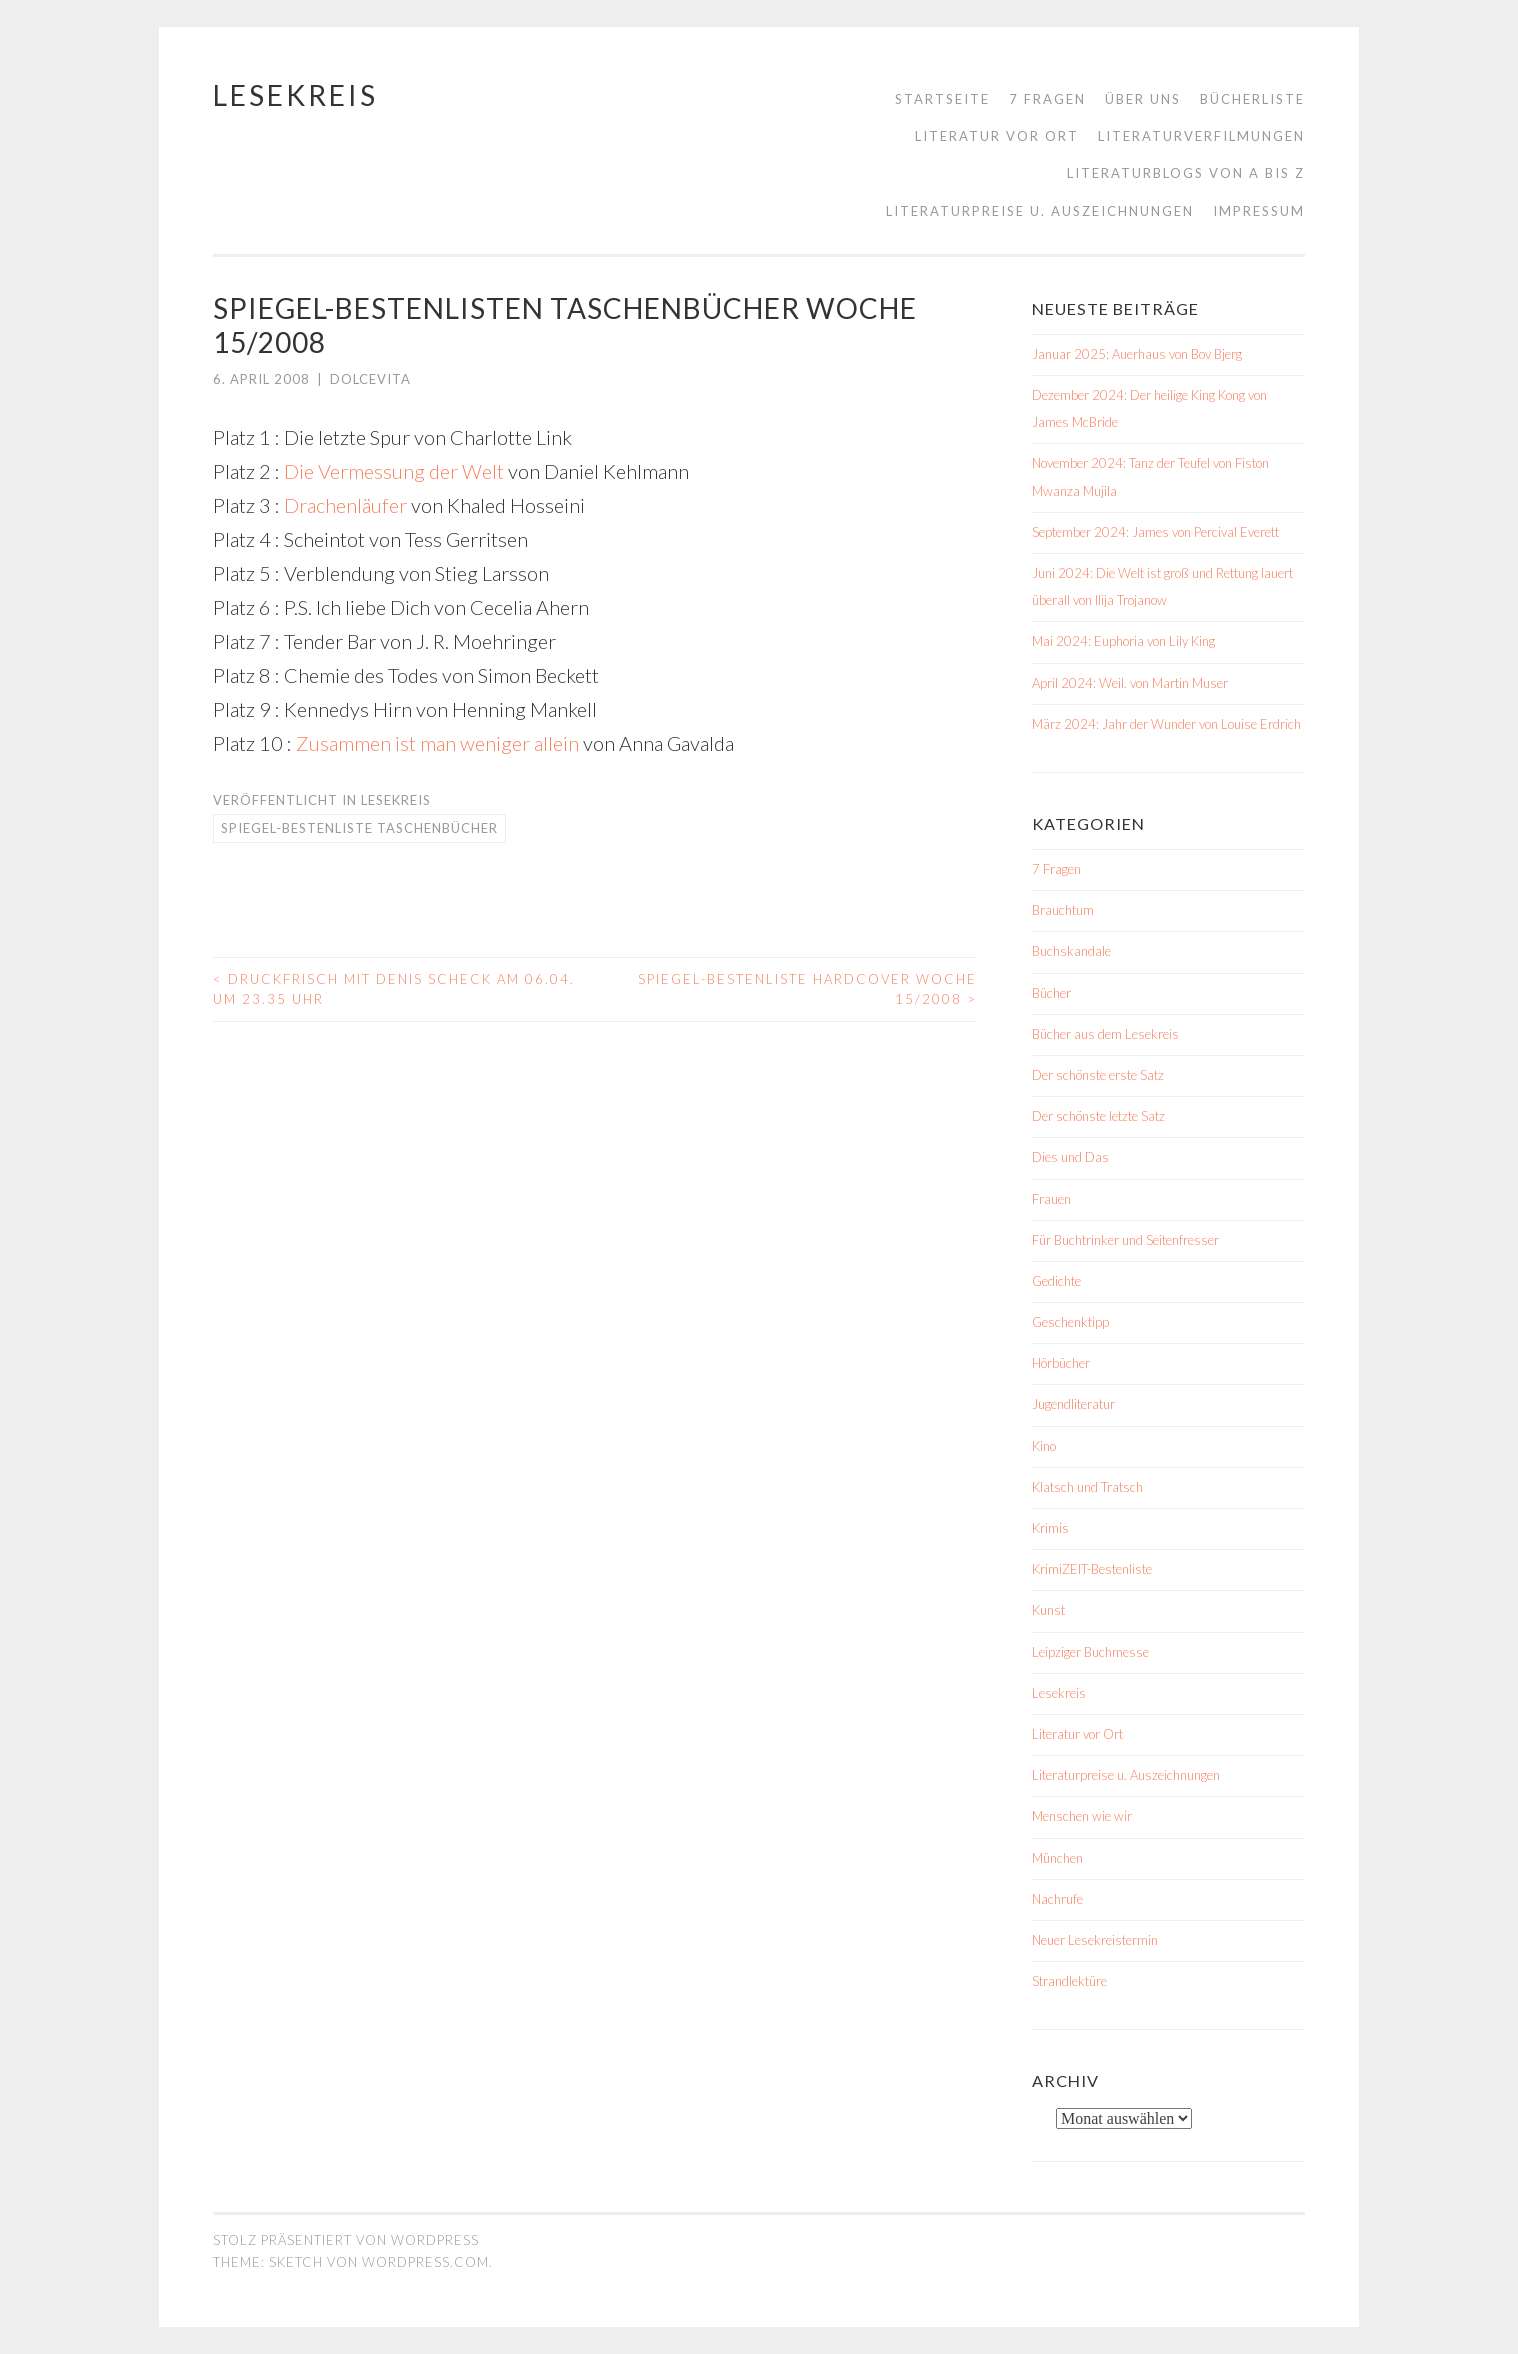 The image size is (1518, 2354). Describe the element at coordinates (1051, 1199) in the screenshot. I see `Frauen` at that location.